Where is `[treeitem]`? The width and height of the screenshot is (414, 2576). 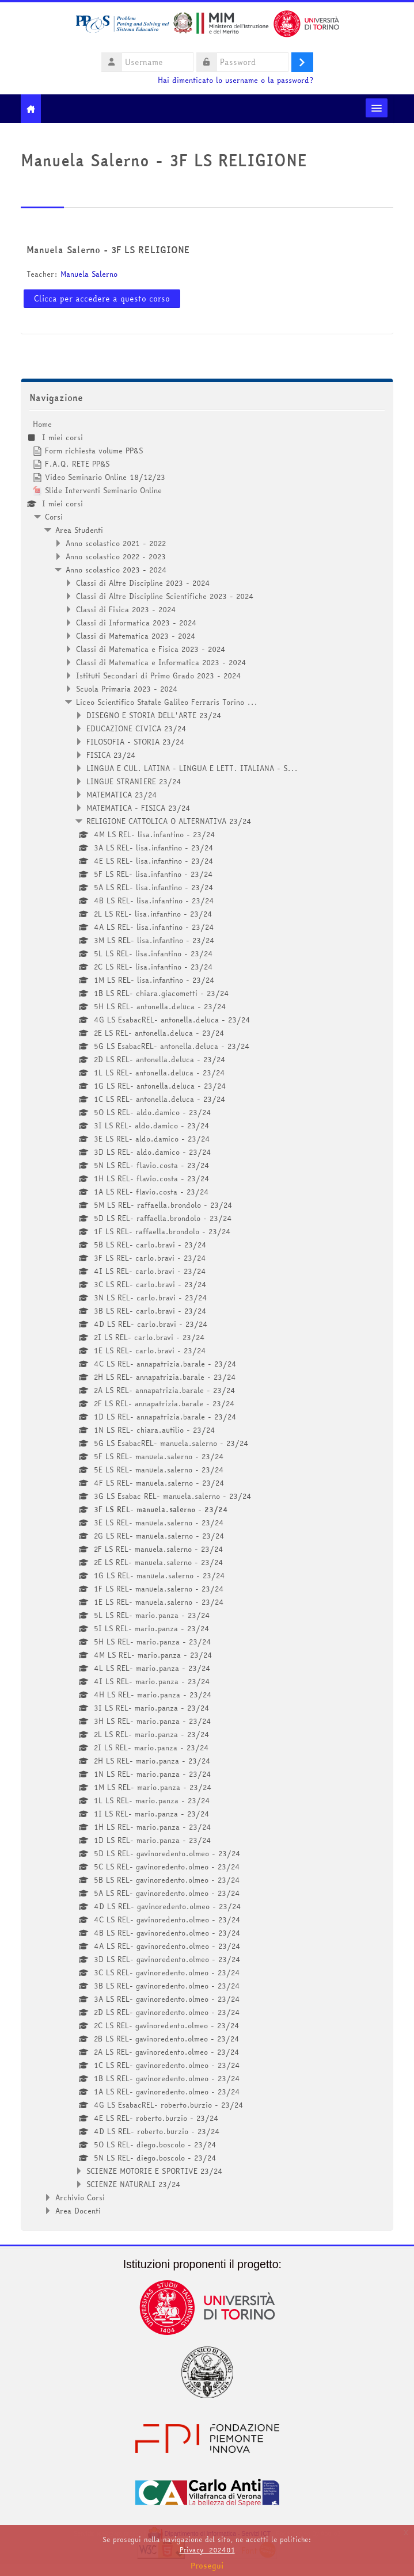 [treeitem] is located at coordinates (207, 1317).